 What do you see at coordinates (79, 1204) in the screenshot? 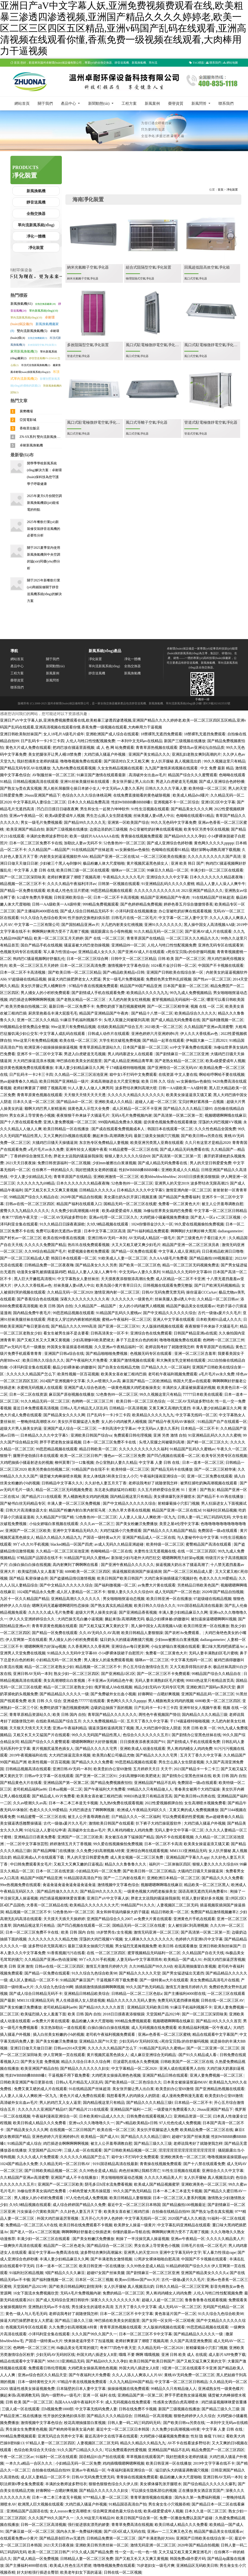
I see `精品国产福利在线观看入口` at bounding box center [79, 1204].